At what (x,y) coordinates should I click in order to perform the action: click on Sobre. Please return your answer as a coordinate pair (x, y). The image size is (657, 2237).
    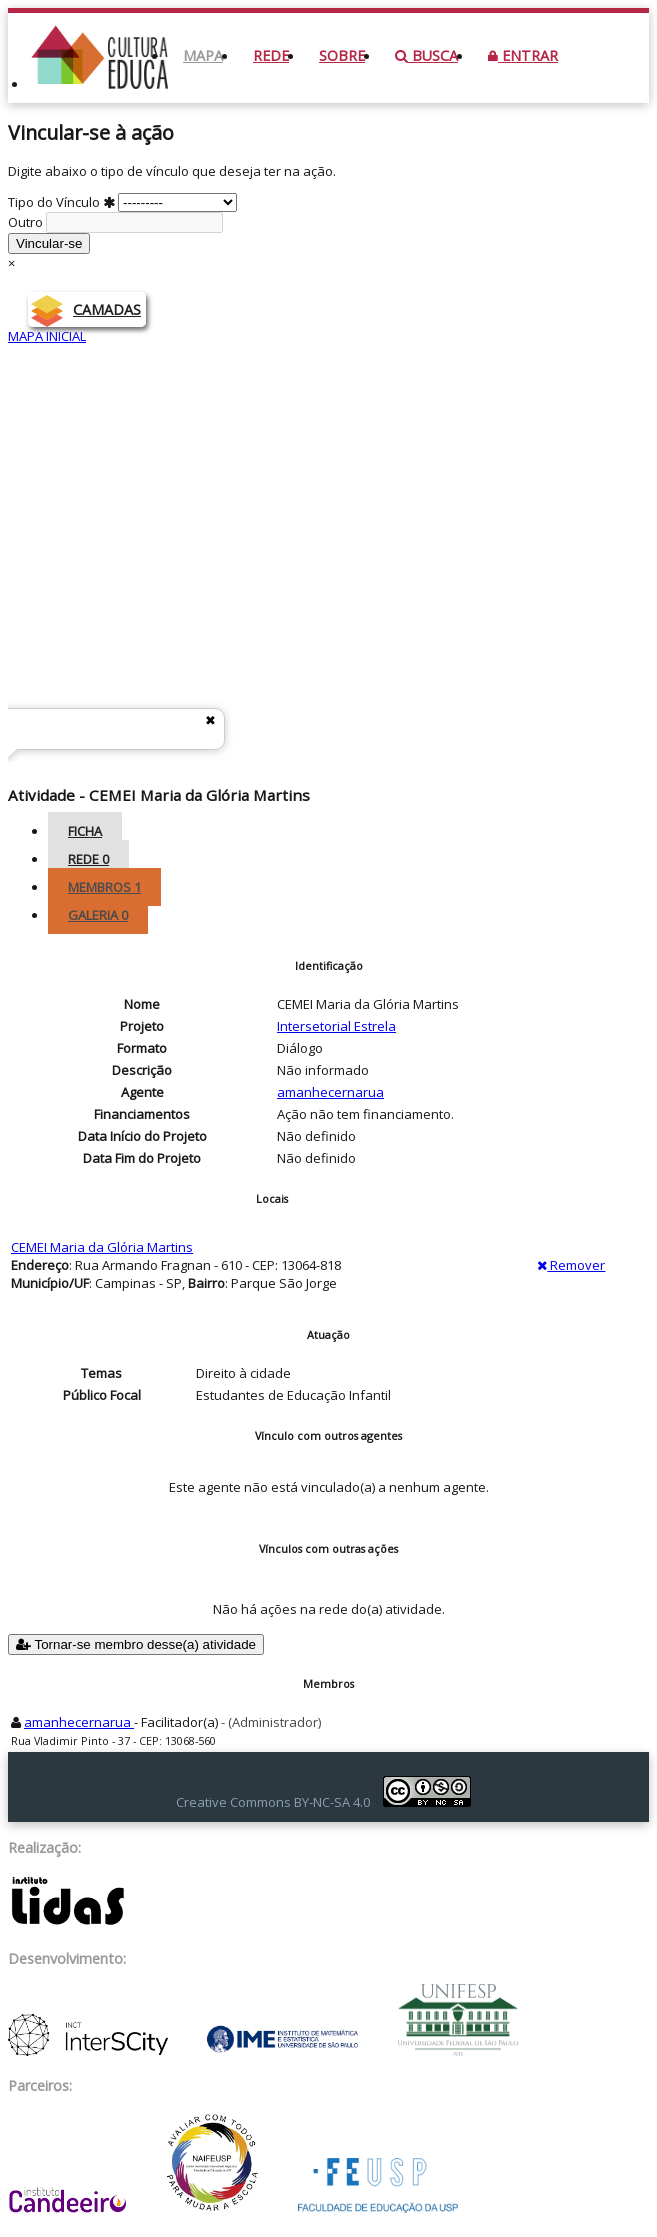
    Looking at the image, I should click on (342, 55).